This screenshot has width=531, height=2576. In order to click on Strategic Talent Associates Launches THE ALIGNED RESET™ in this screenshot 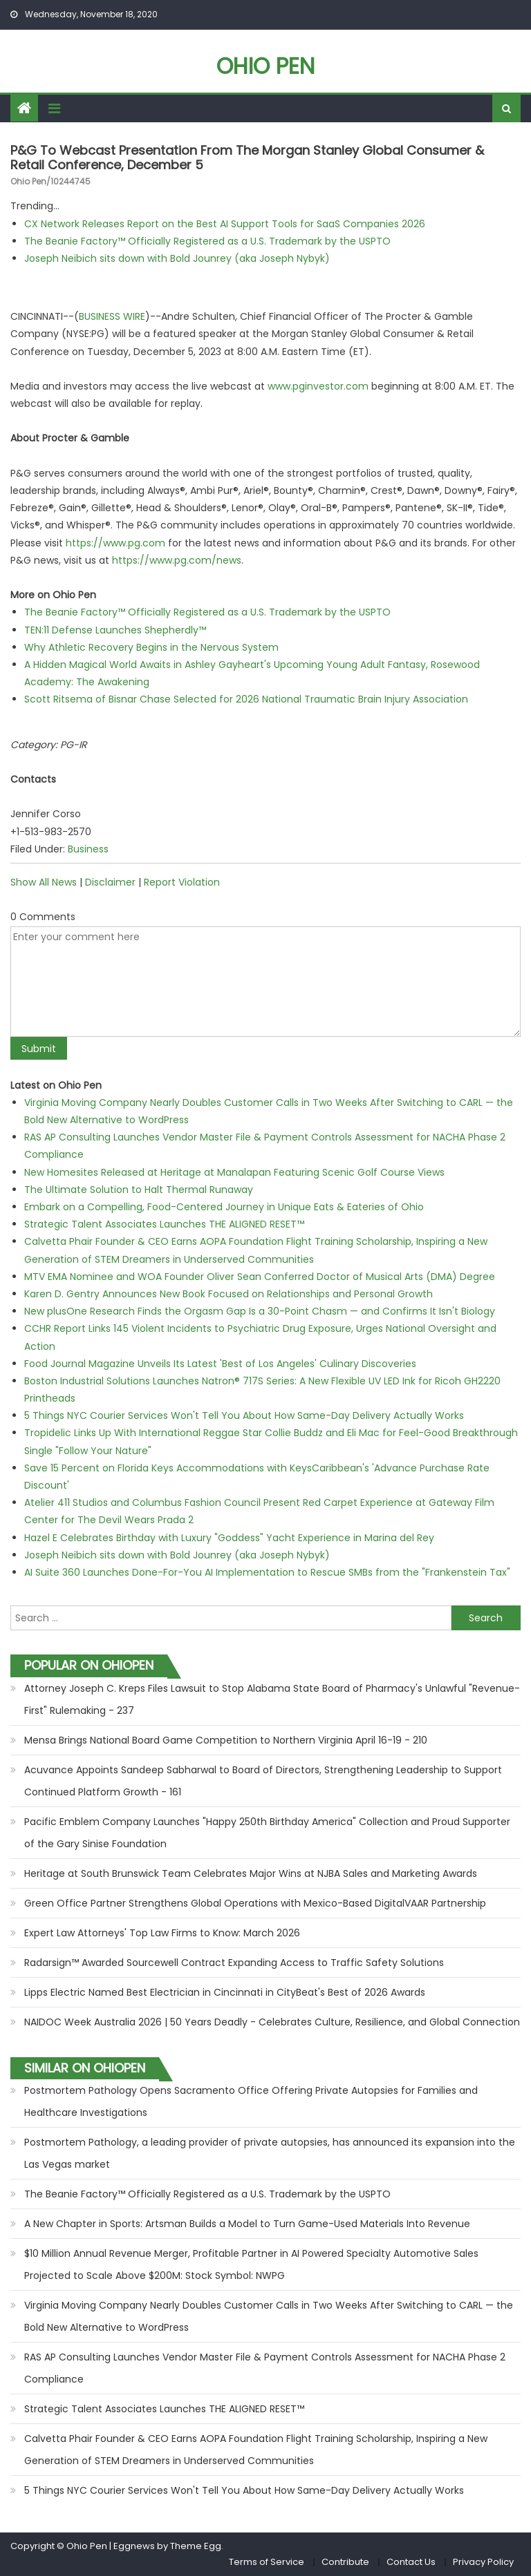, I will do `click(164, 1224)`.